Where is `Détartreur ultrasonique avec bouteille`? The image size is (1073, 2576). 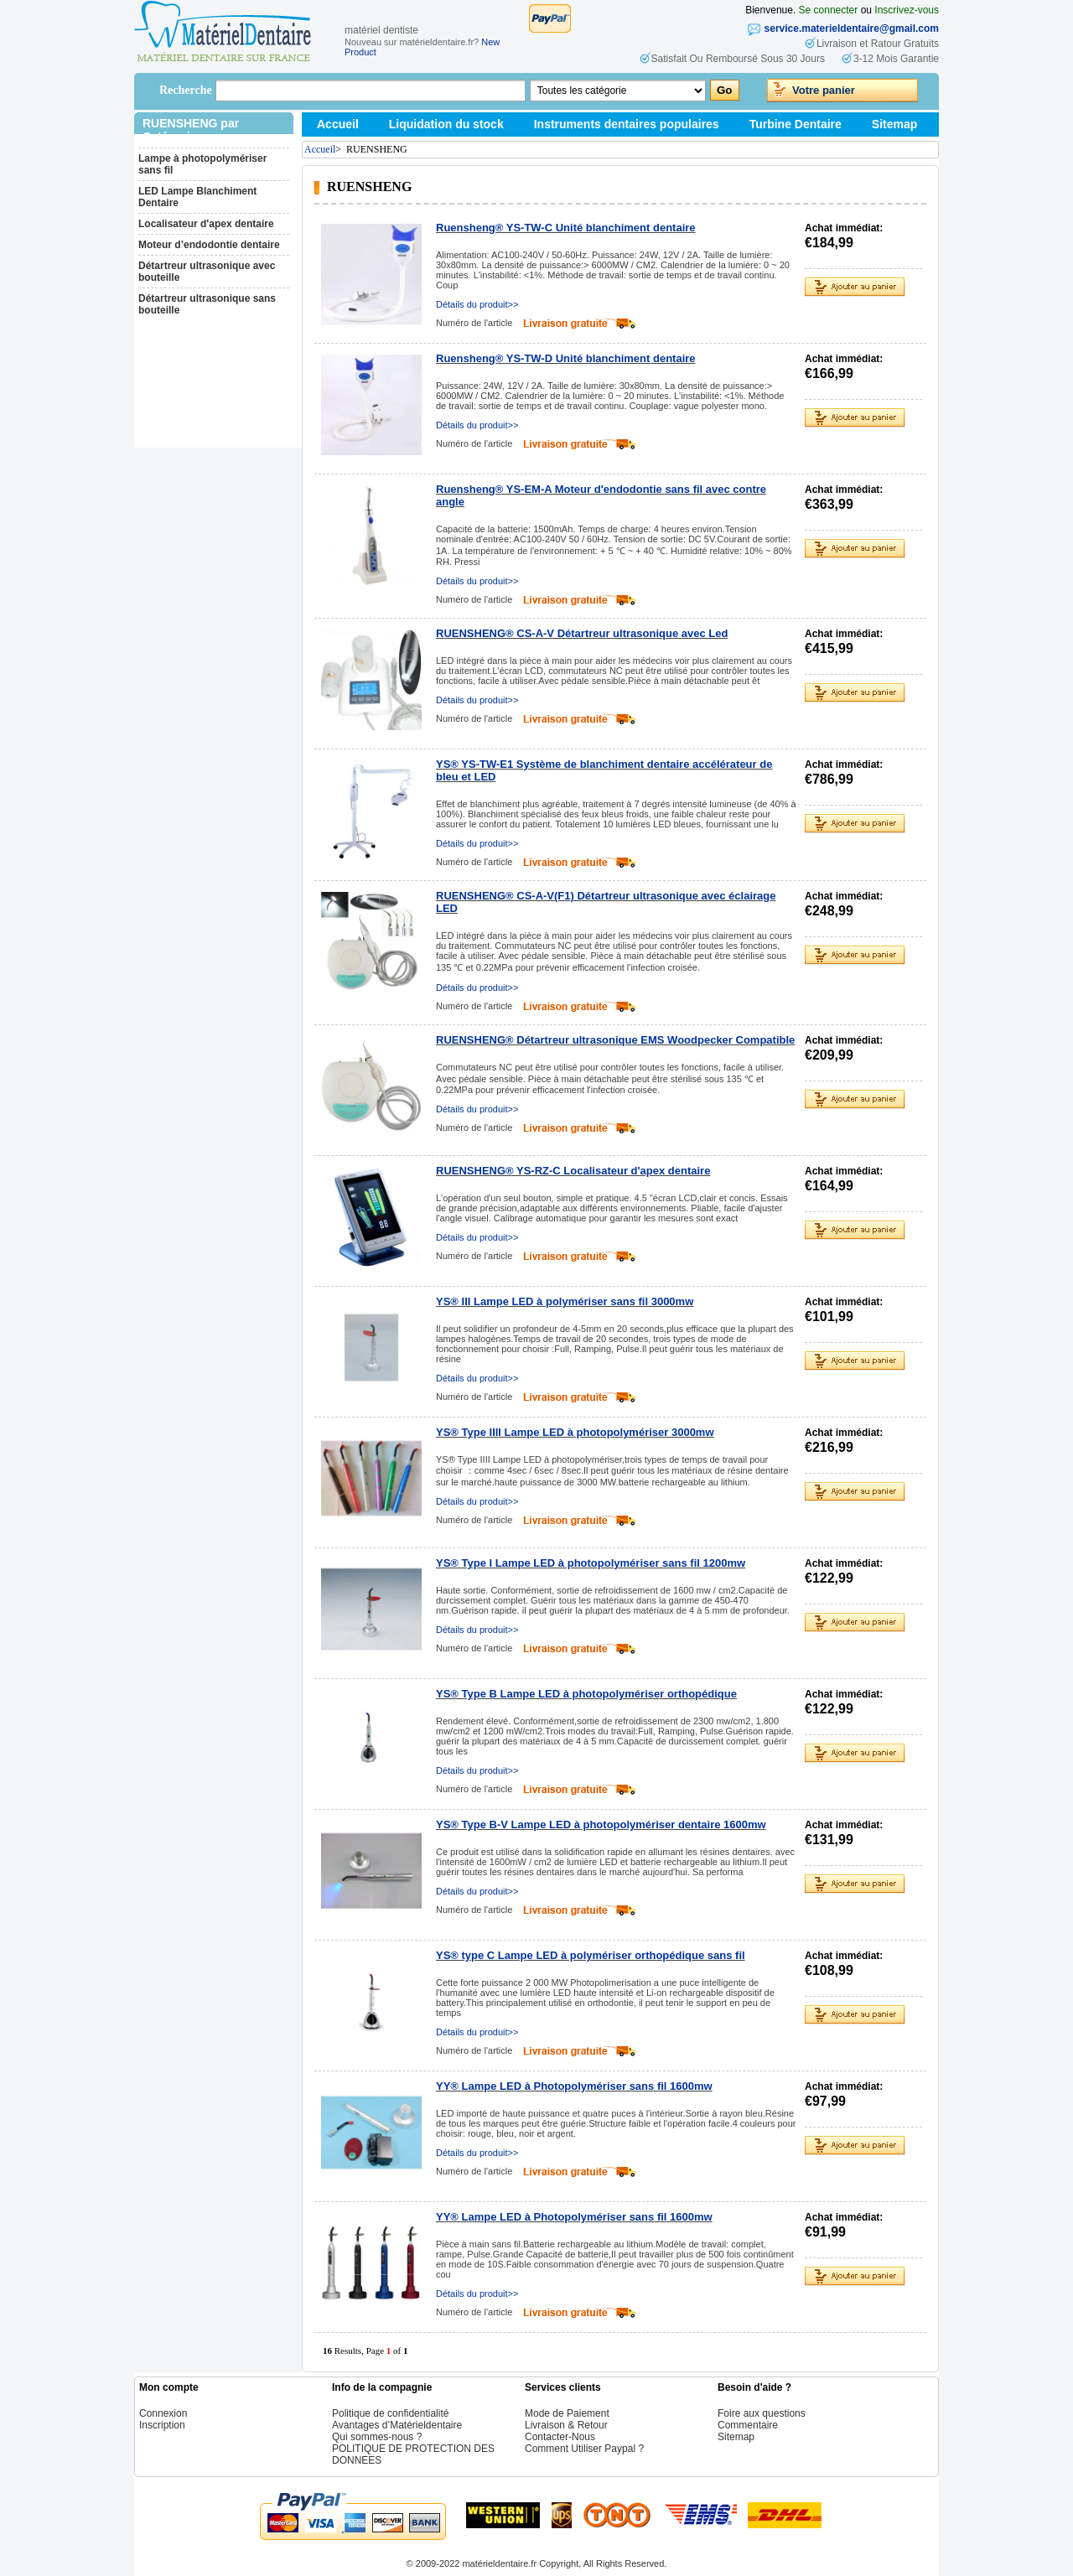 Détartreur ultrasonique avec bouteille is located at coordinates (206, 271).